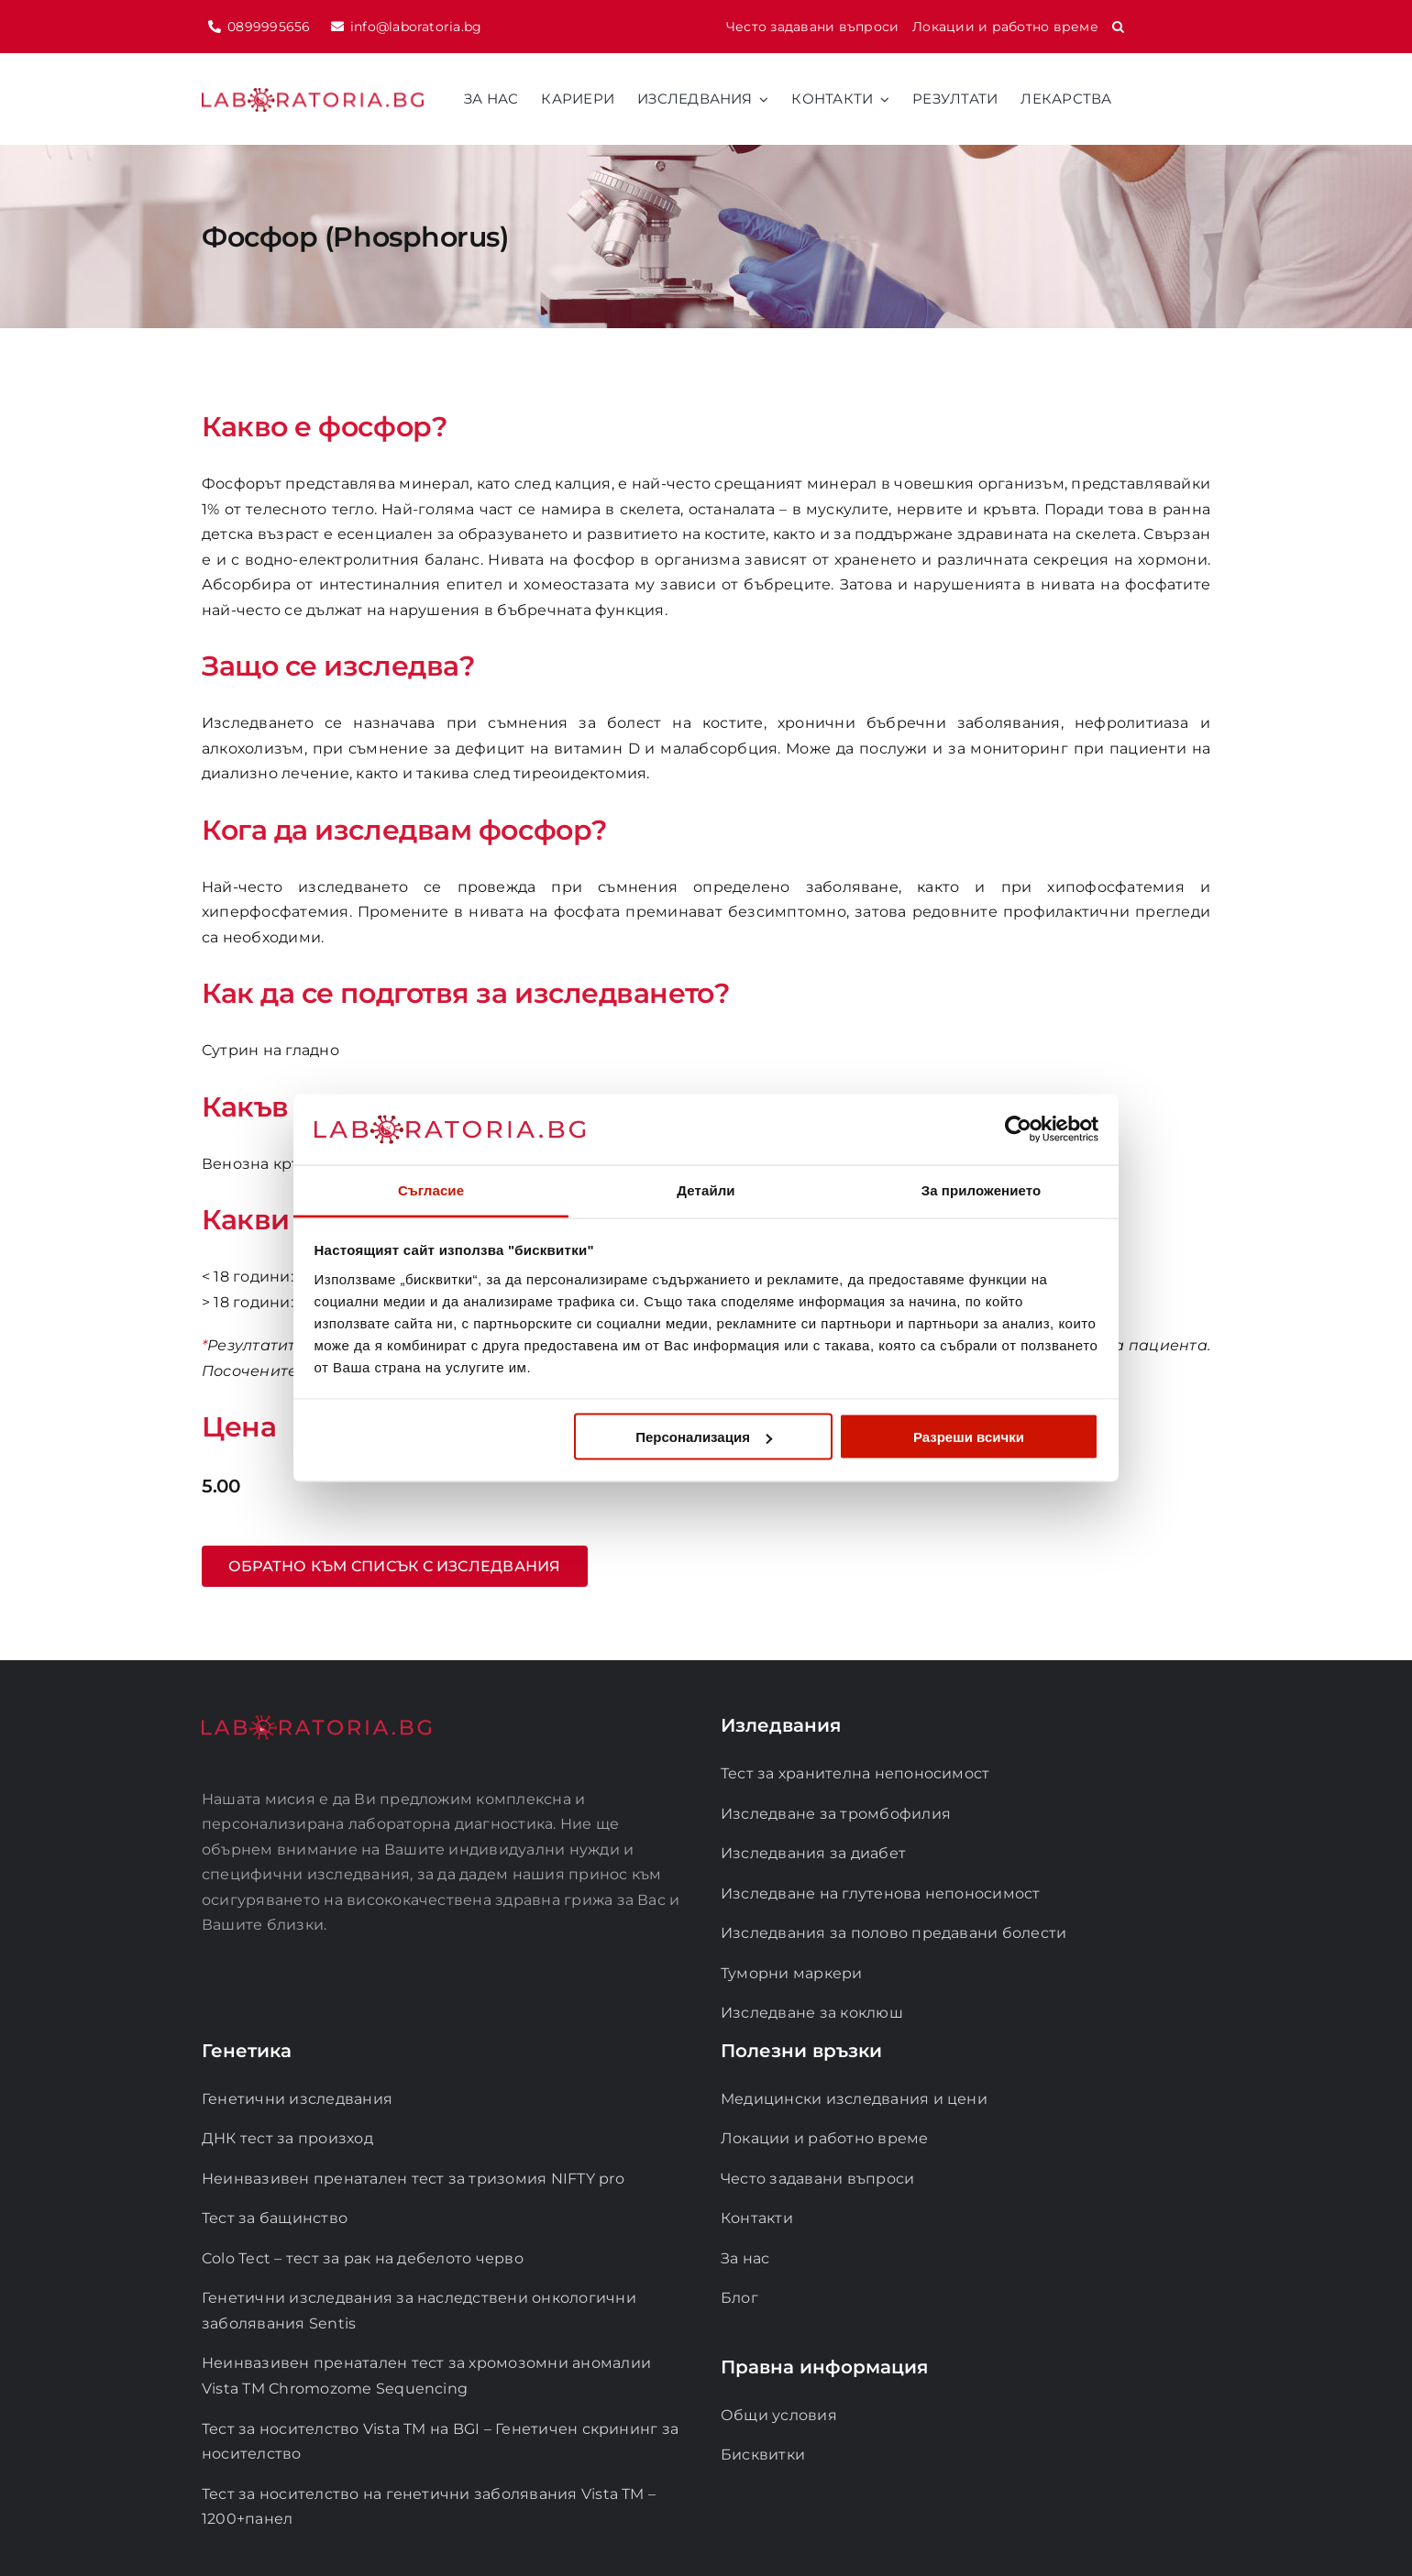 This screenshot has width=1412, height=2576. Describe the element at coordinates (855, 1773) in the screenshot. I see `Тест за хранителна непоносимост` at that location.